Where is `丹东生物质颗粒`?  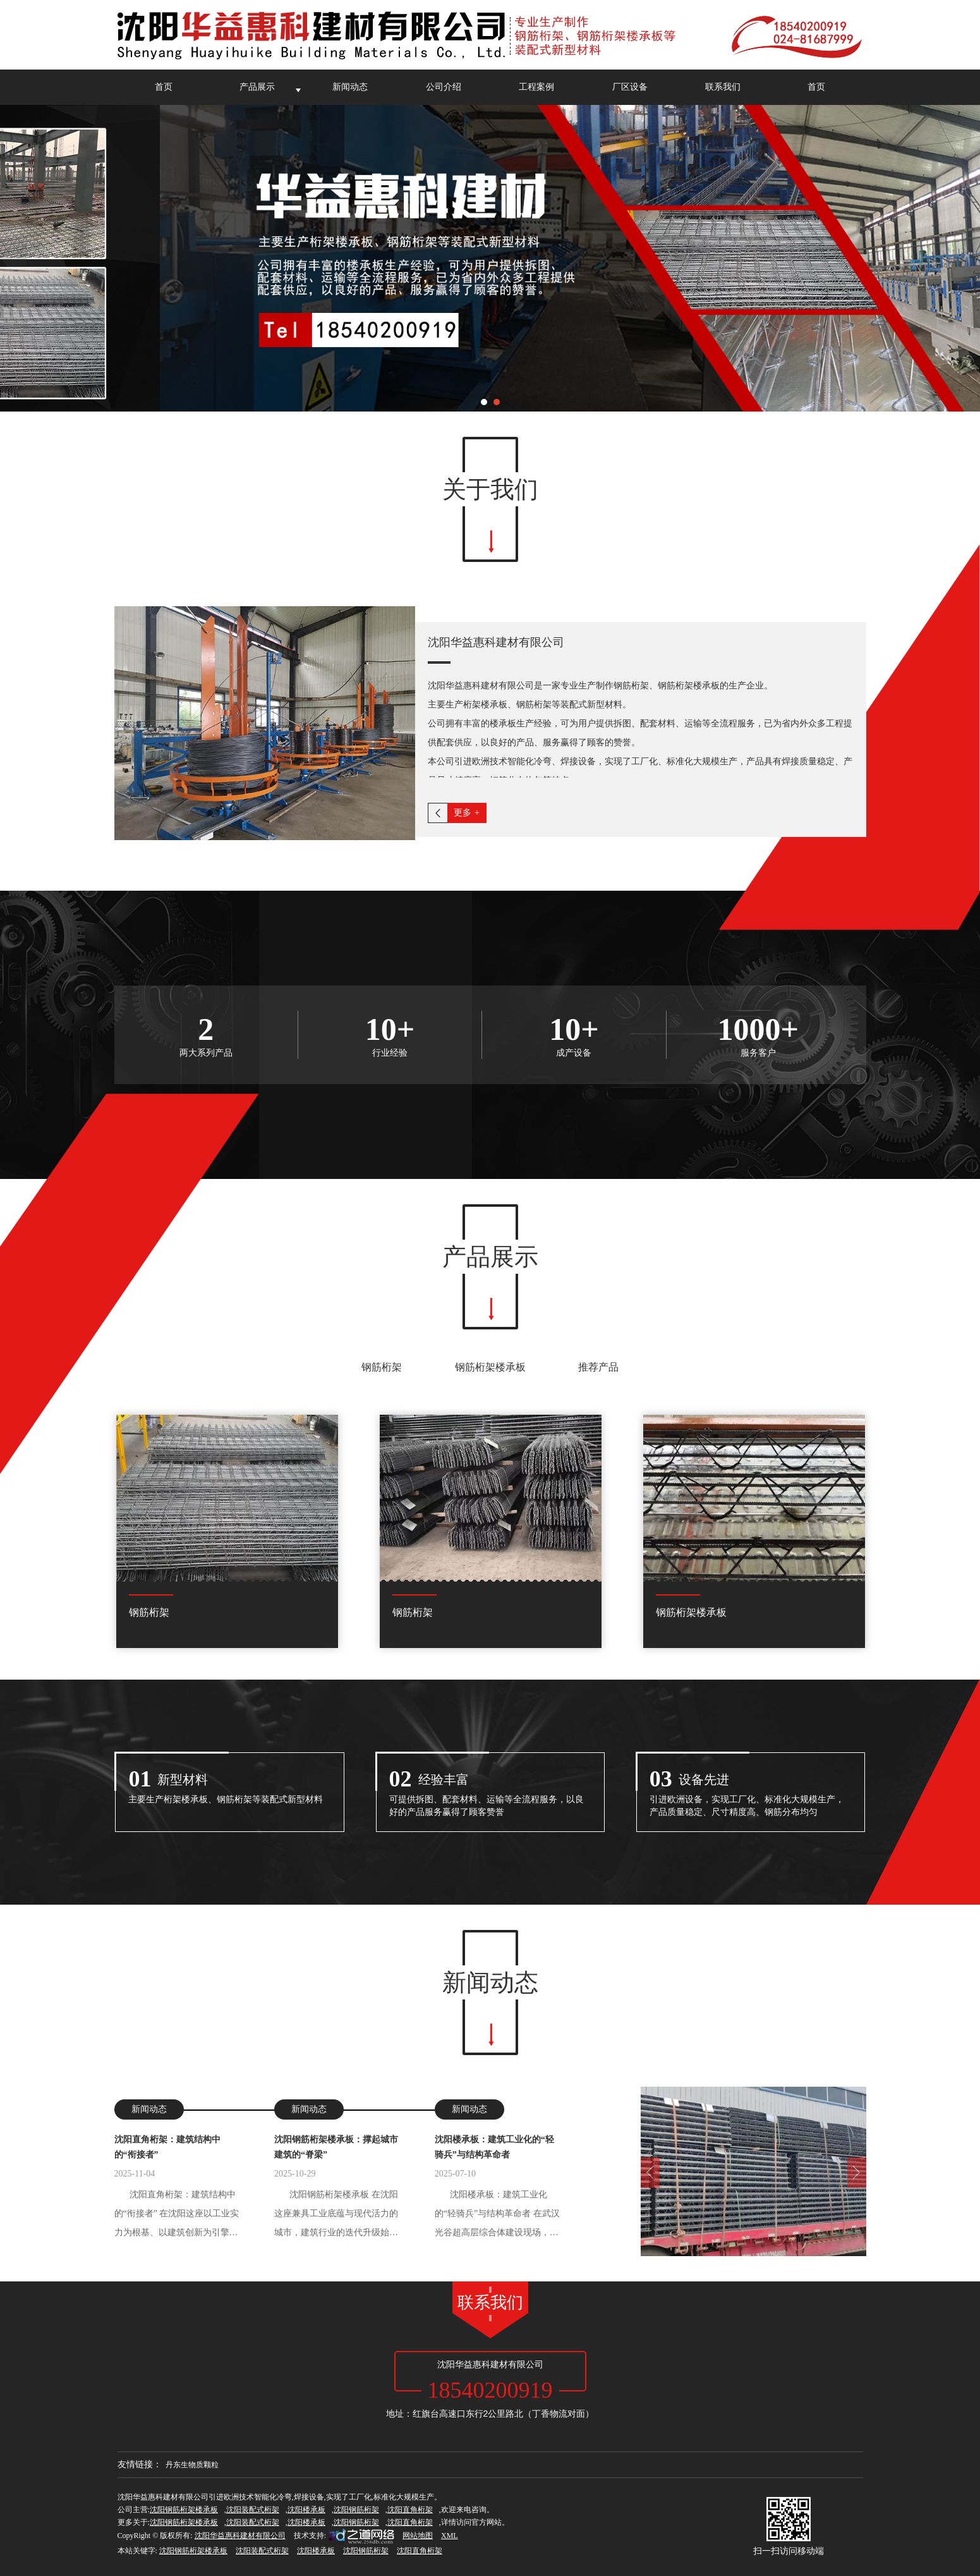 丹东生物质颗粒 is located at coordinates (192, 2464).